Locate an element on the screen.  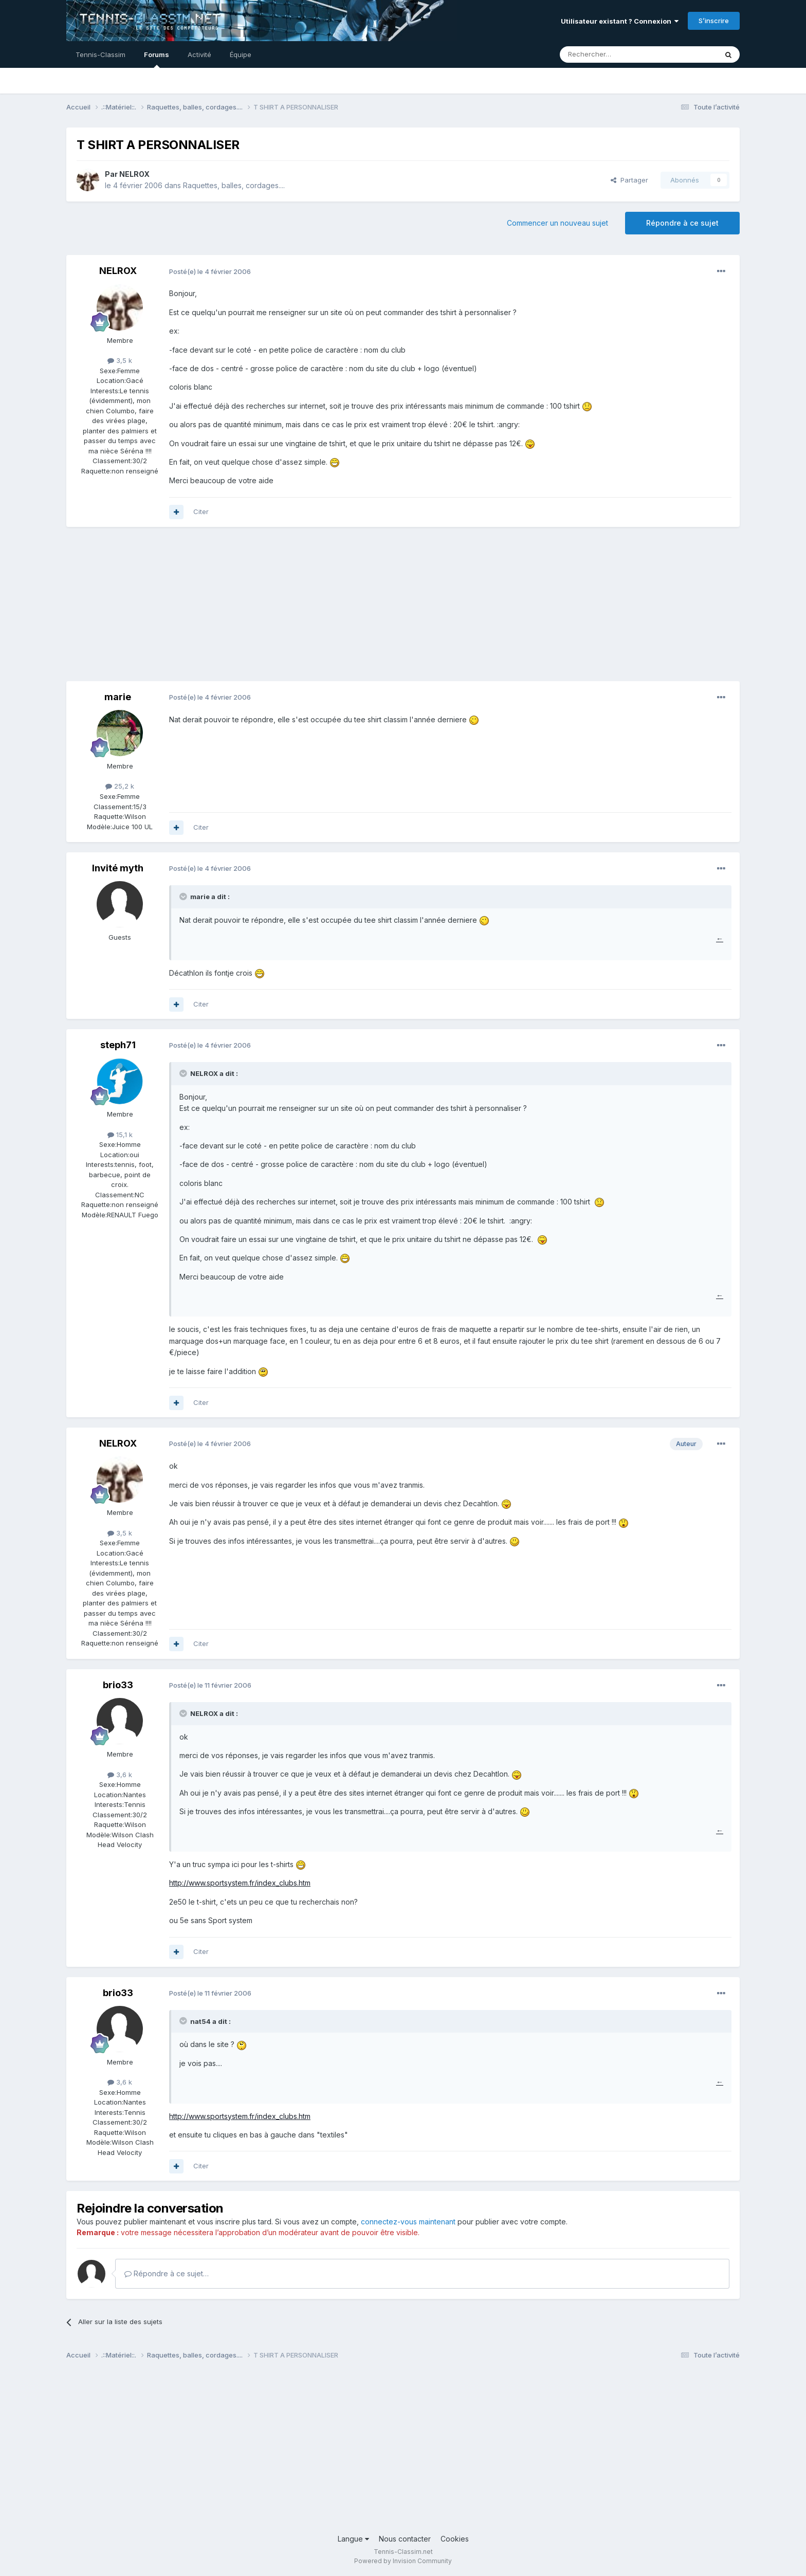
Cookies is located at coordinates (455, 2538).